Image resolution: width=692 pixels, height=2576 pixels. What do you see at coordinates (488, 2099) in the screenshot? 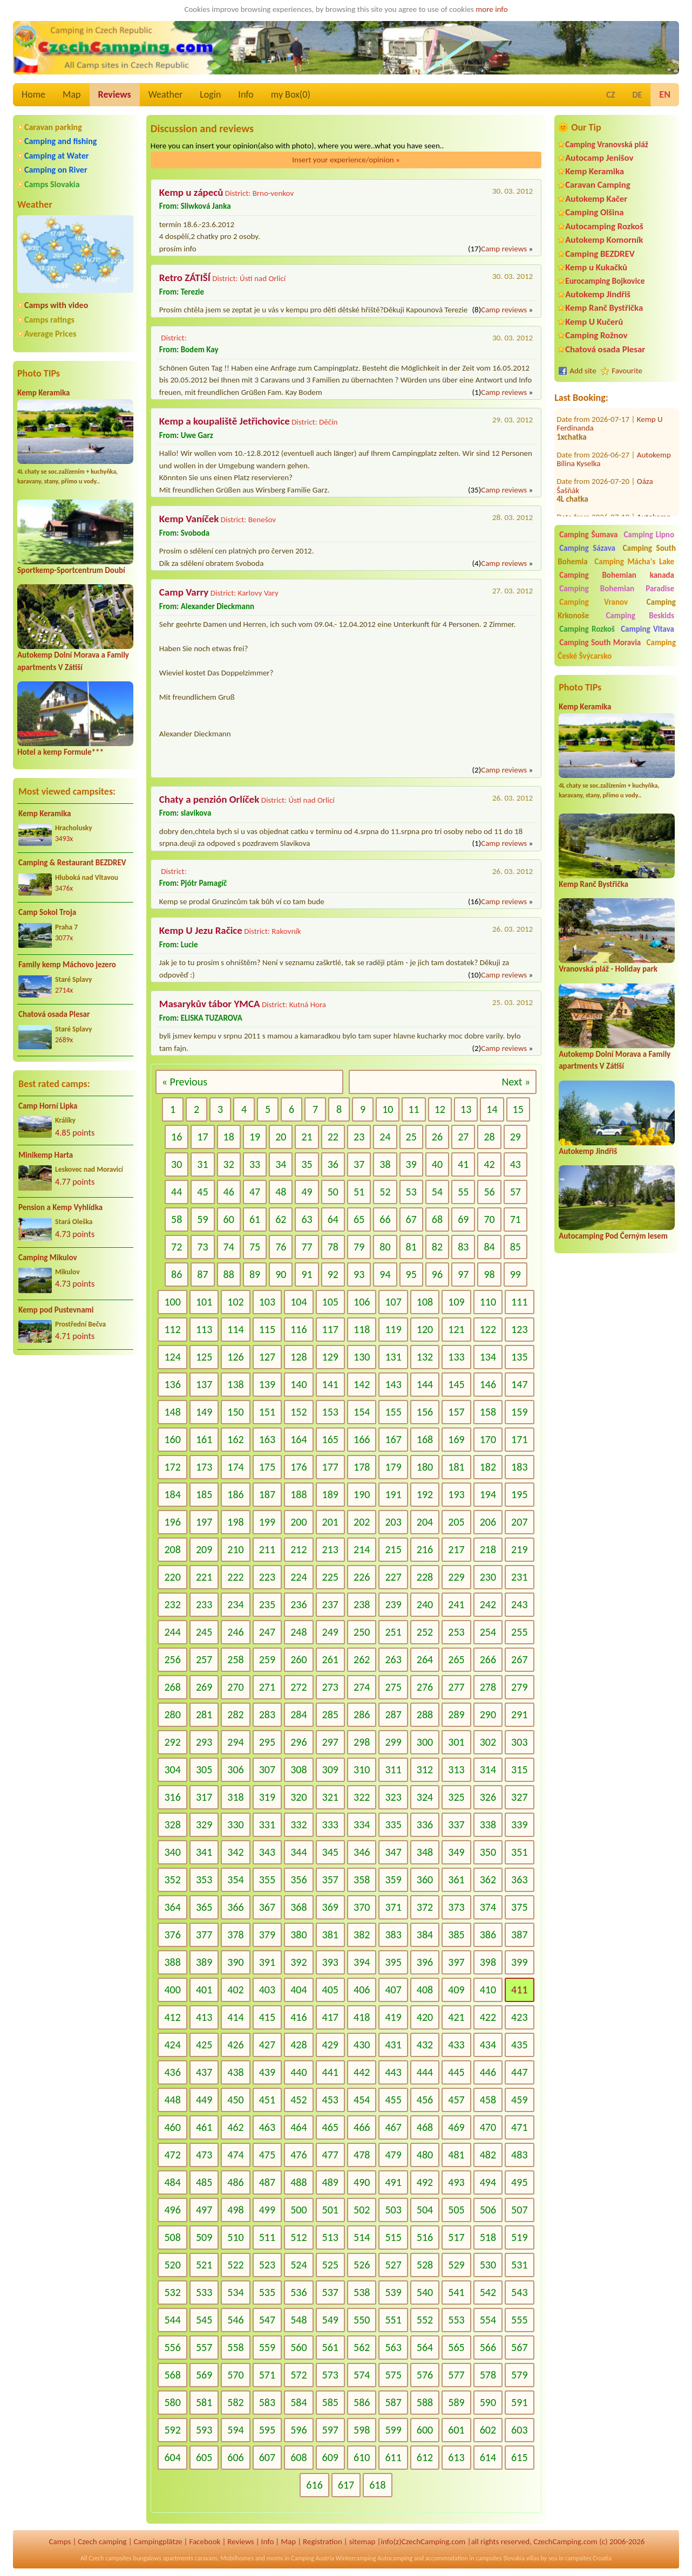
I see `458` at bounding box center [488, 2099].